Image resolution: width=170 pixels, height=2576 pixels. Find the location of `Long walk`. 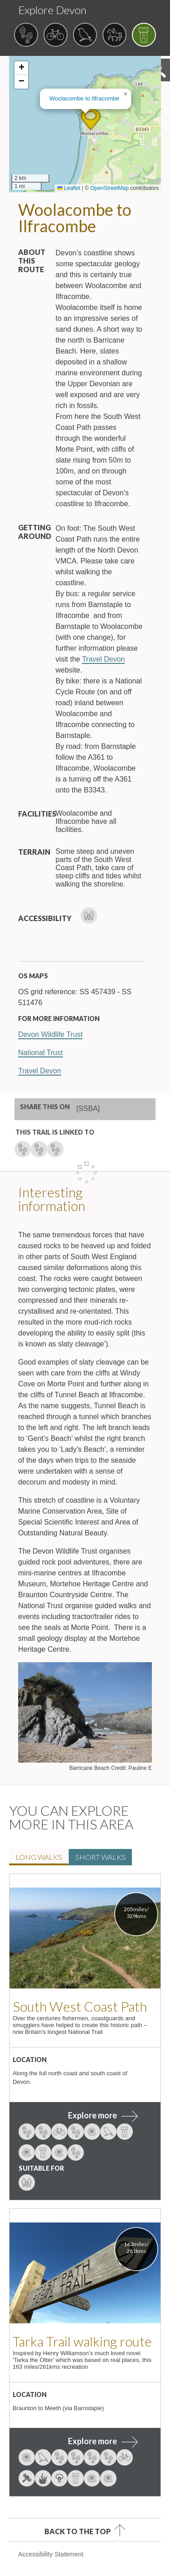

Long walk is located at coordinates (38, 1857).